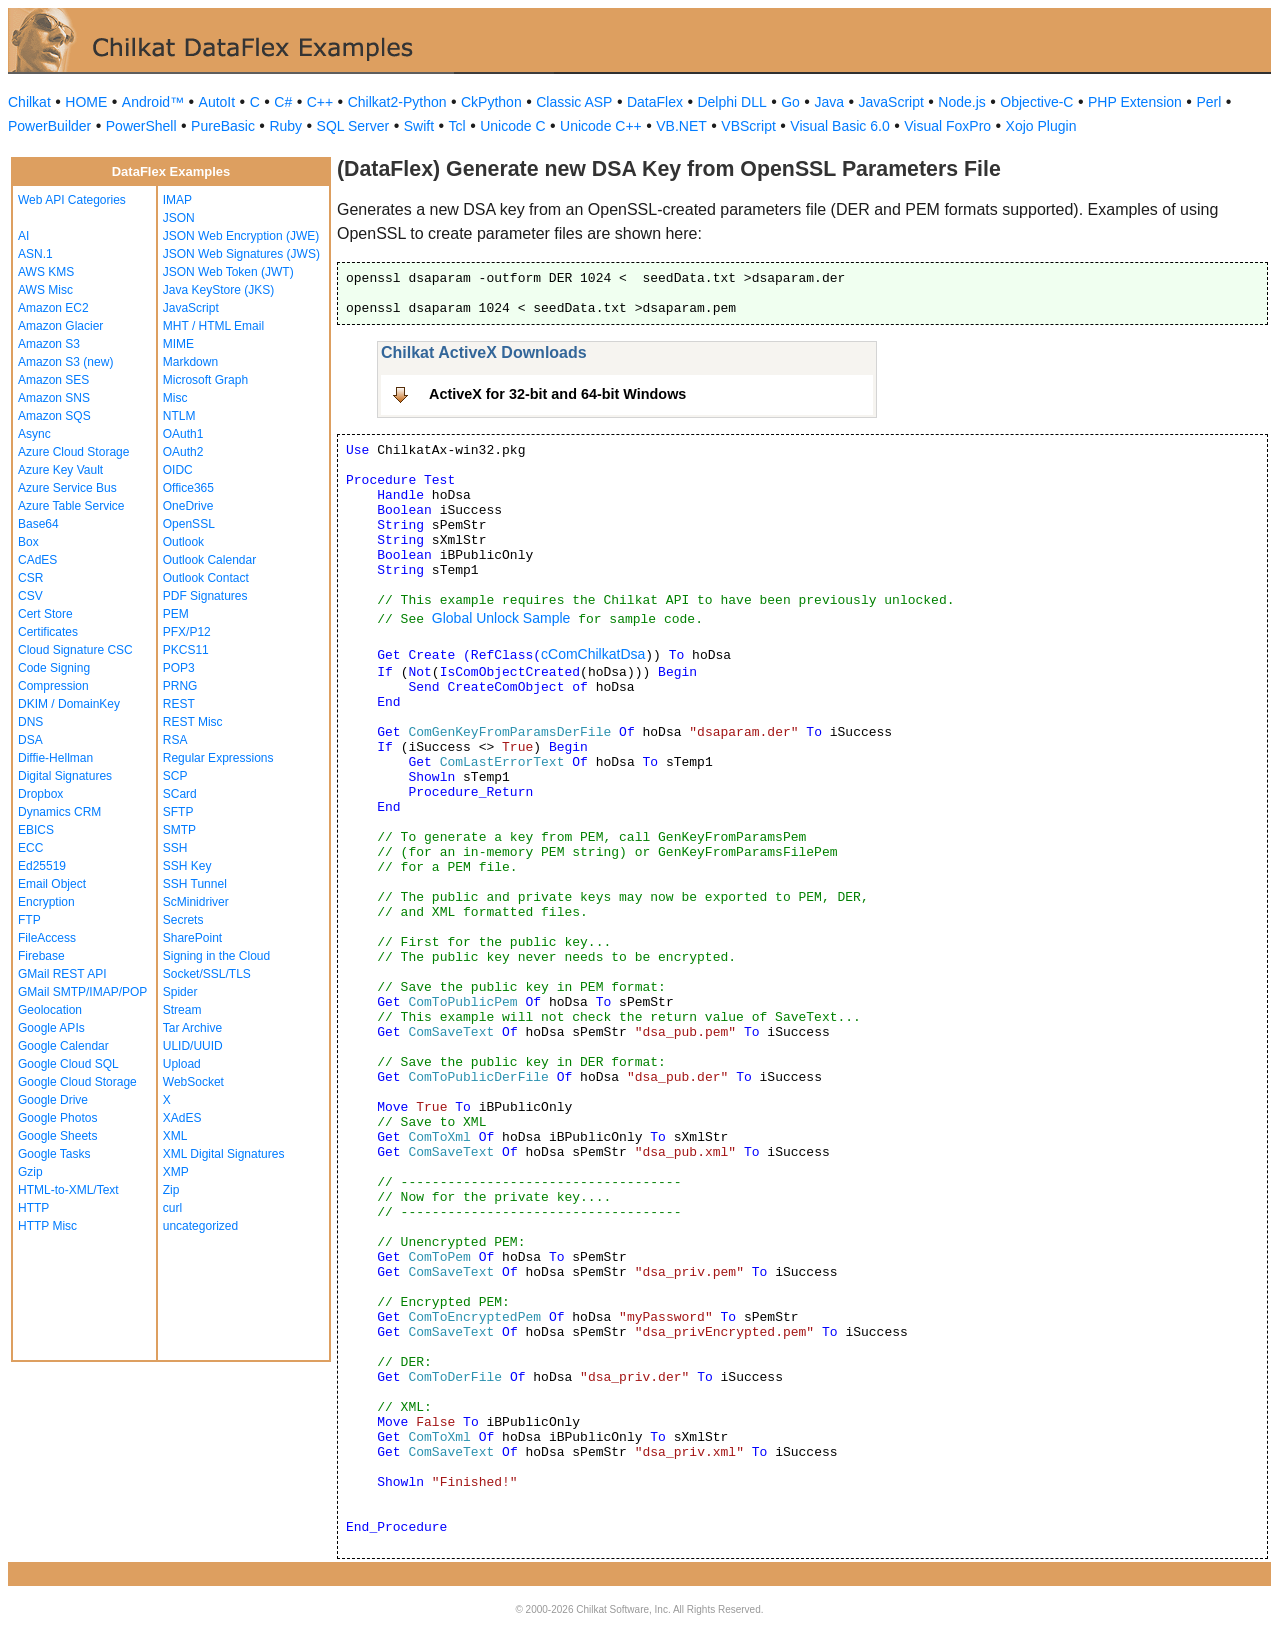 The height and width of the screenshot is (1633, 1279). I want to click on ULID/UUID, so click(193, 1046).